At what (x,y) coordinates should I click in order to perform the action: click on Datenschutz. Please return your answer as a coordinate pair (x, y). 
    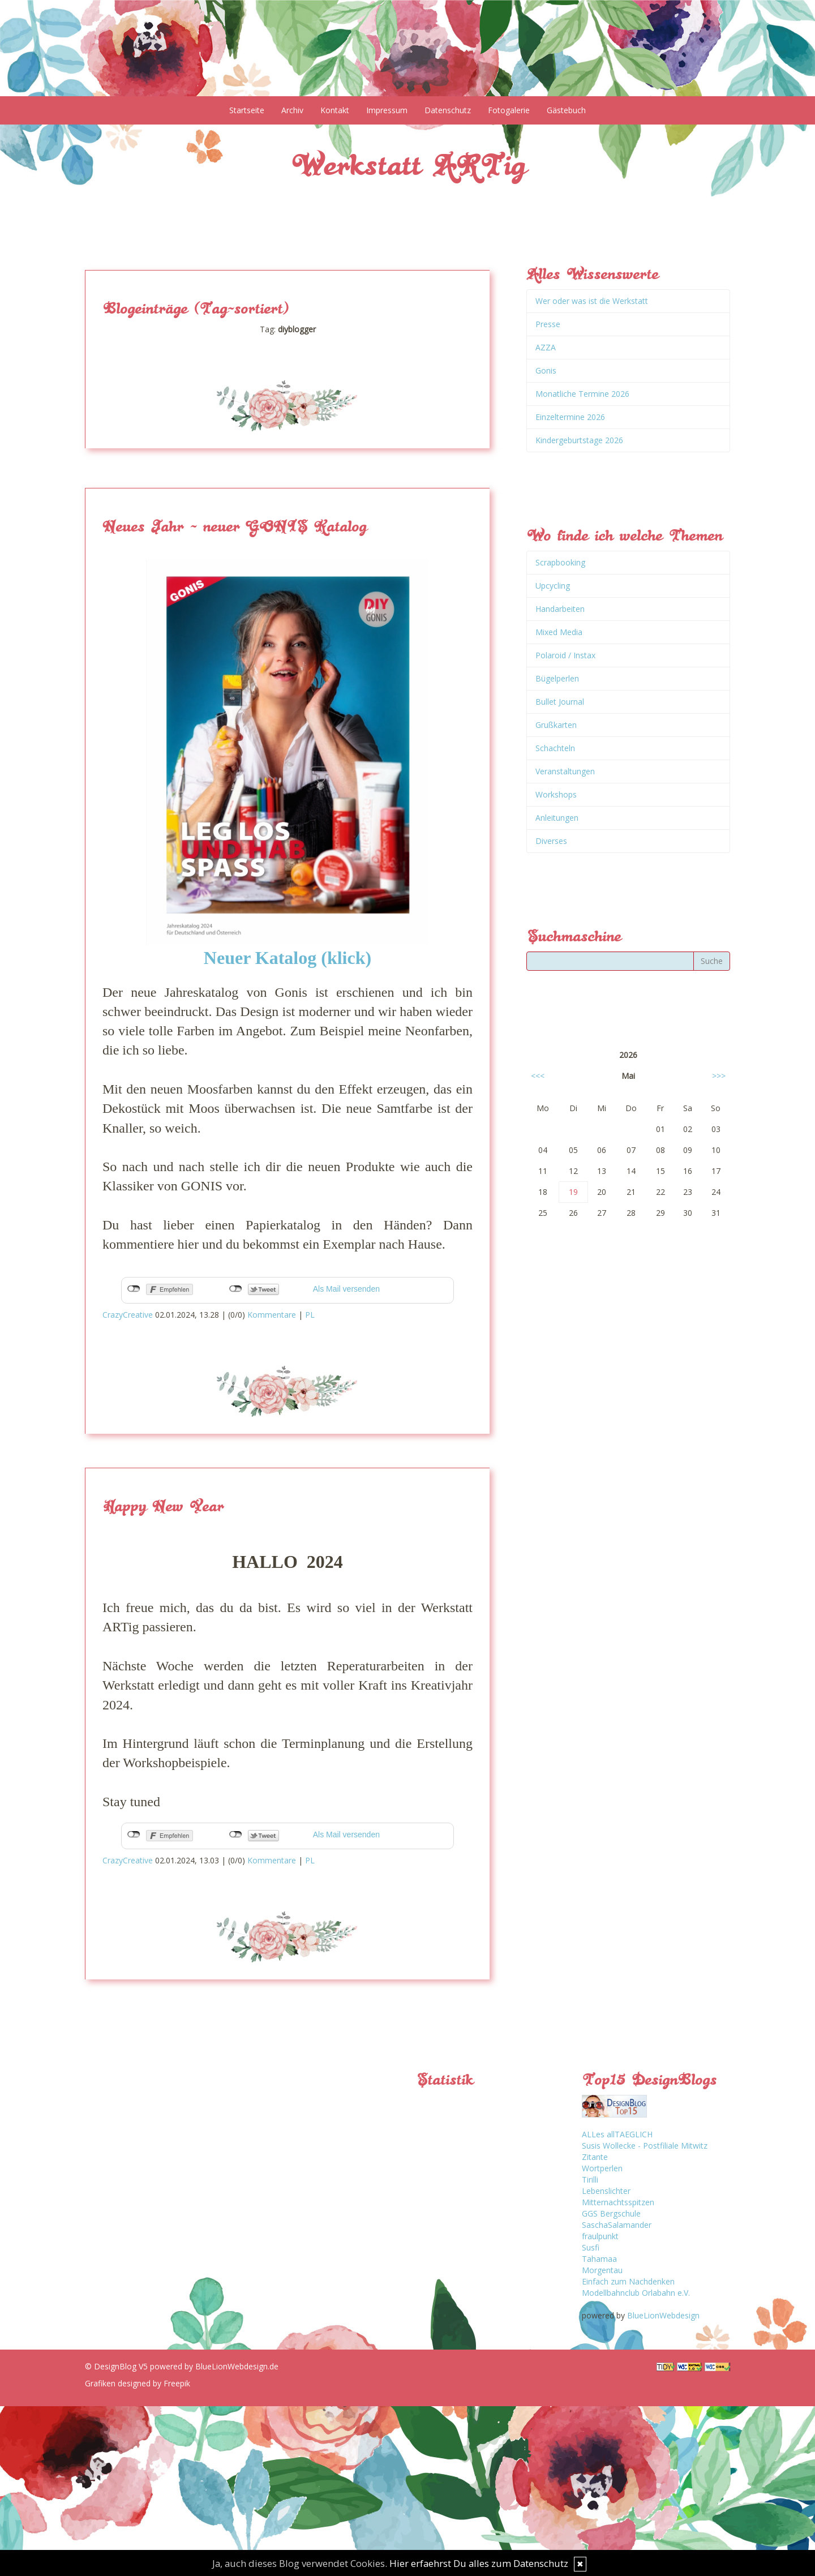
    Looking at the image, I should click on (447, 110).